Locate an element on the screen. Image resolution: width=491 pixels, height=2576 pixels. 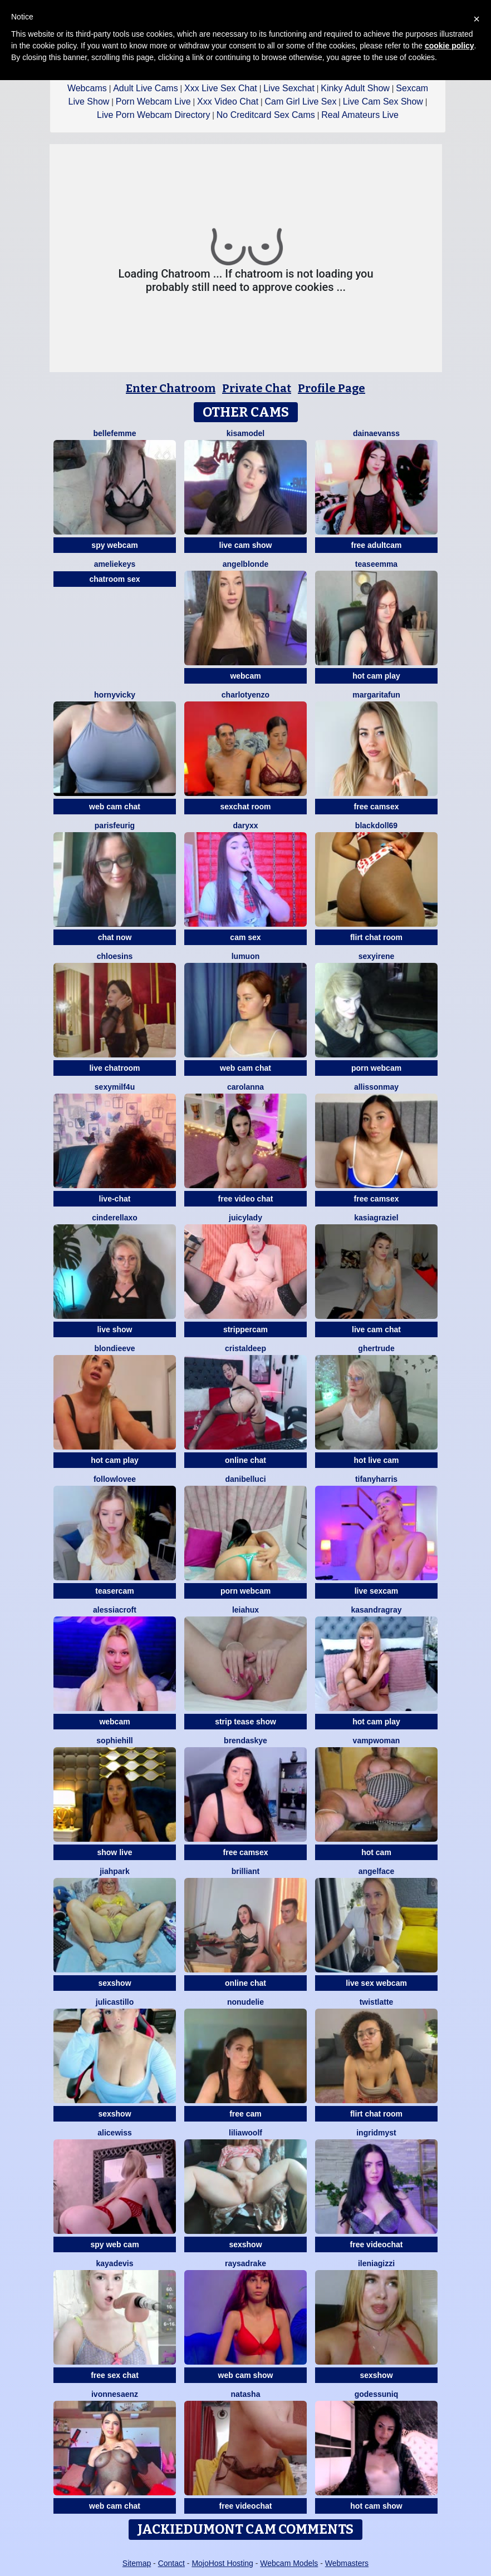
Cinderellaxo is located at coordinates (115, 1217).